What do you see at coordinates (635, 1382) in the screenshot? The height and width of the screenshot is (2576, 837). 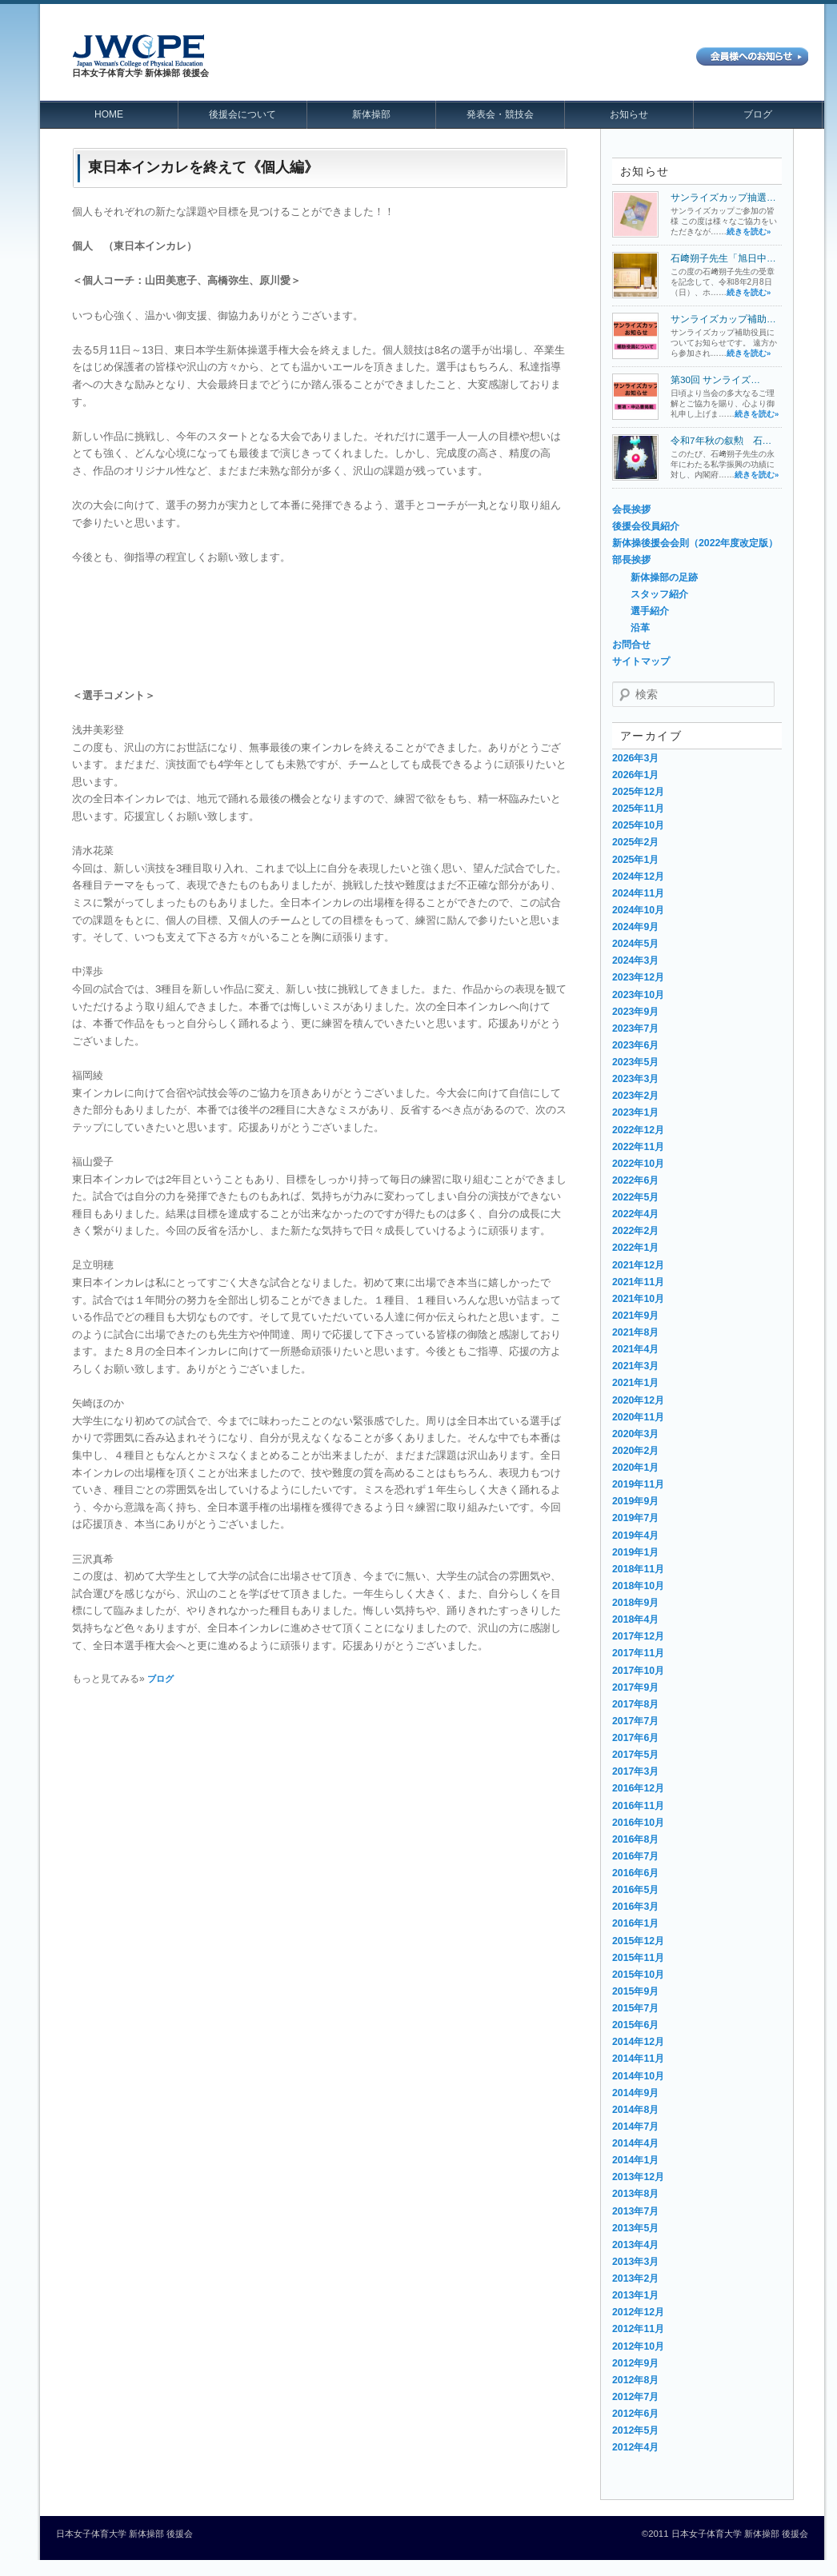 I see `2021年1月` at bounding box center [635, 1382].